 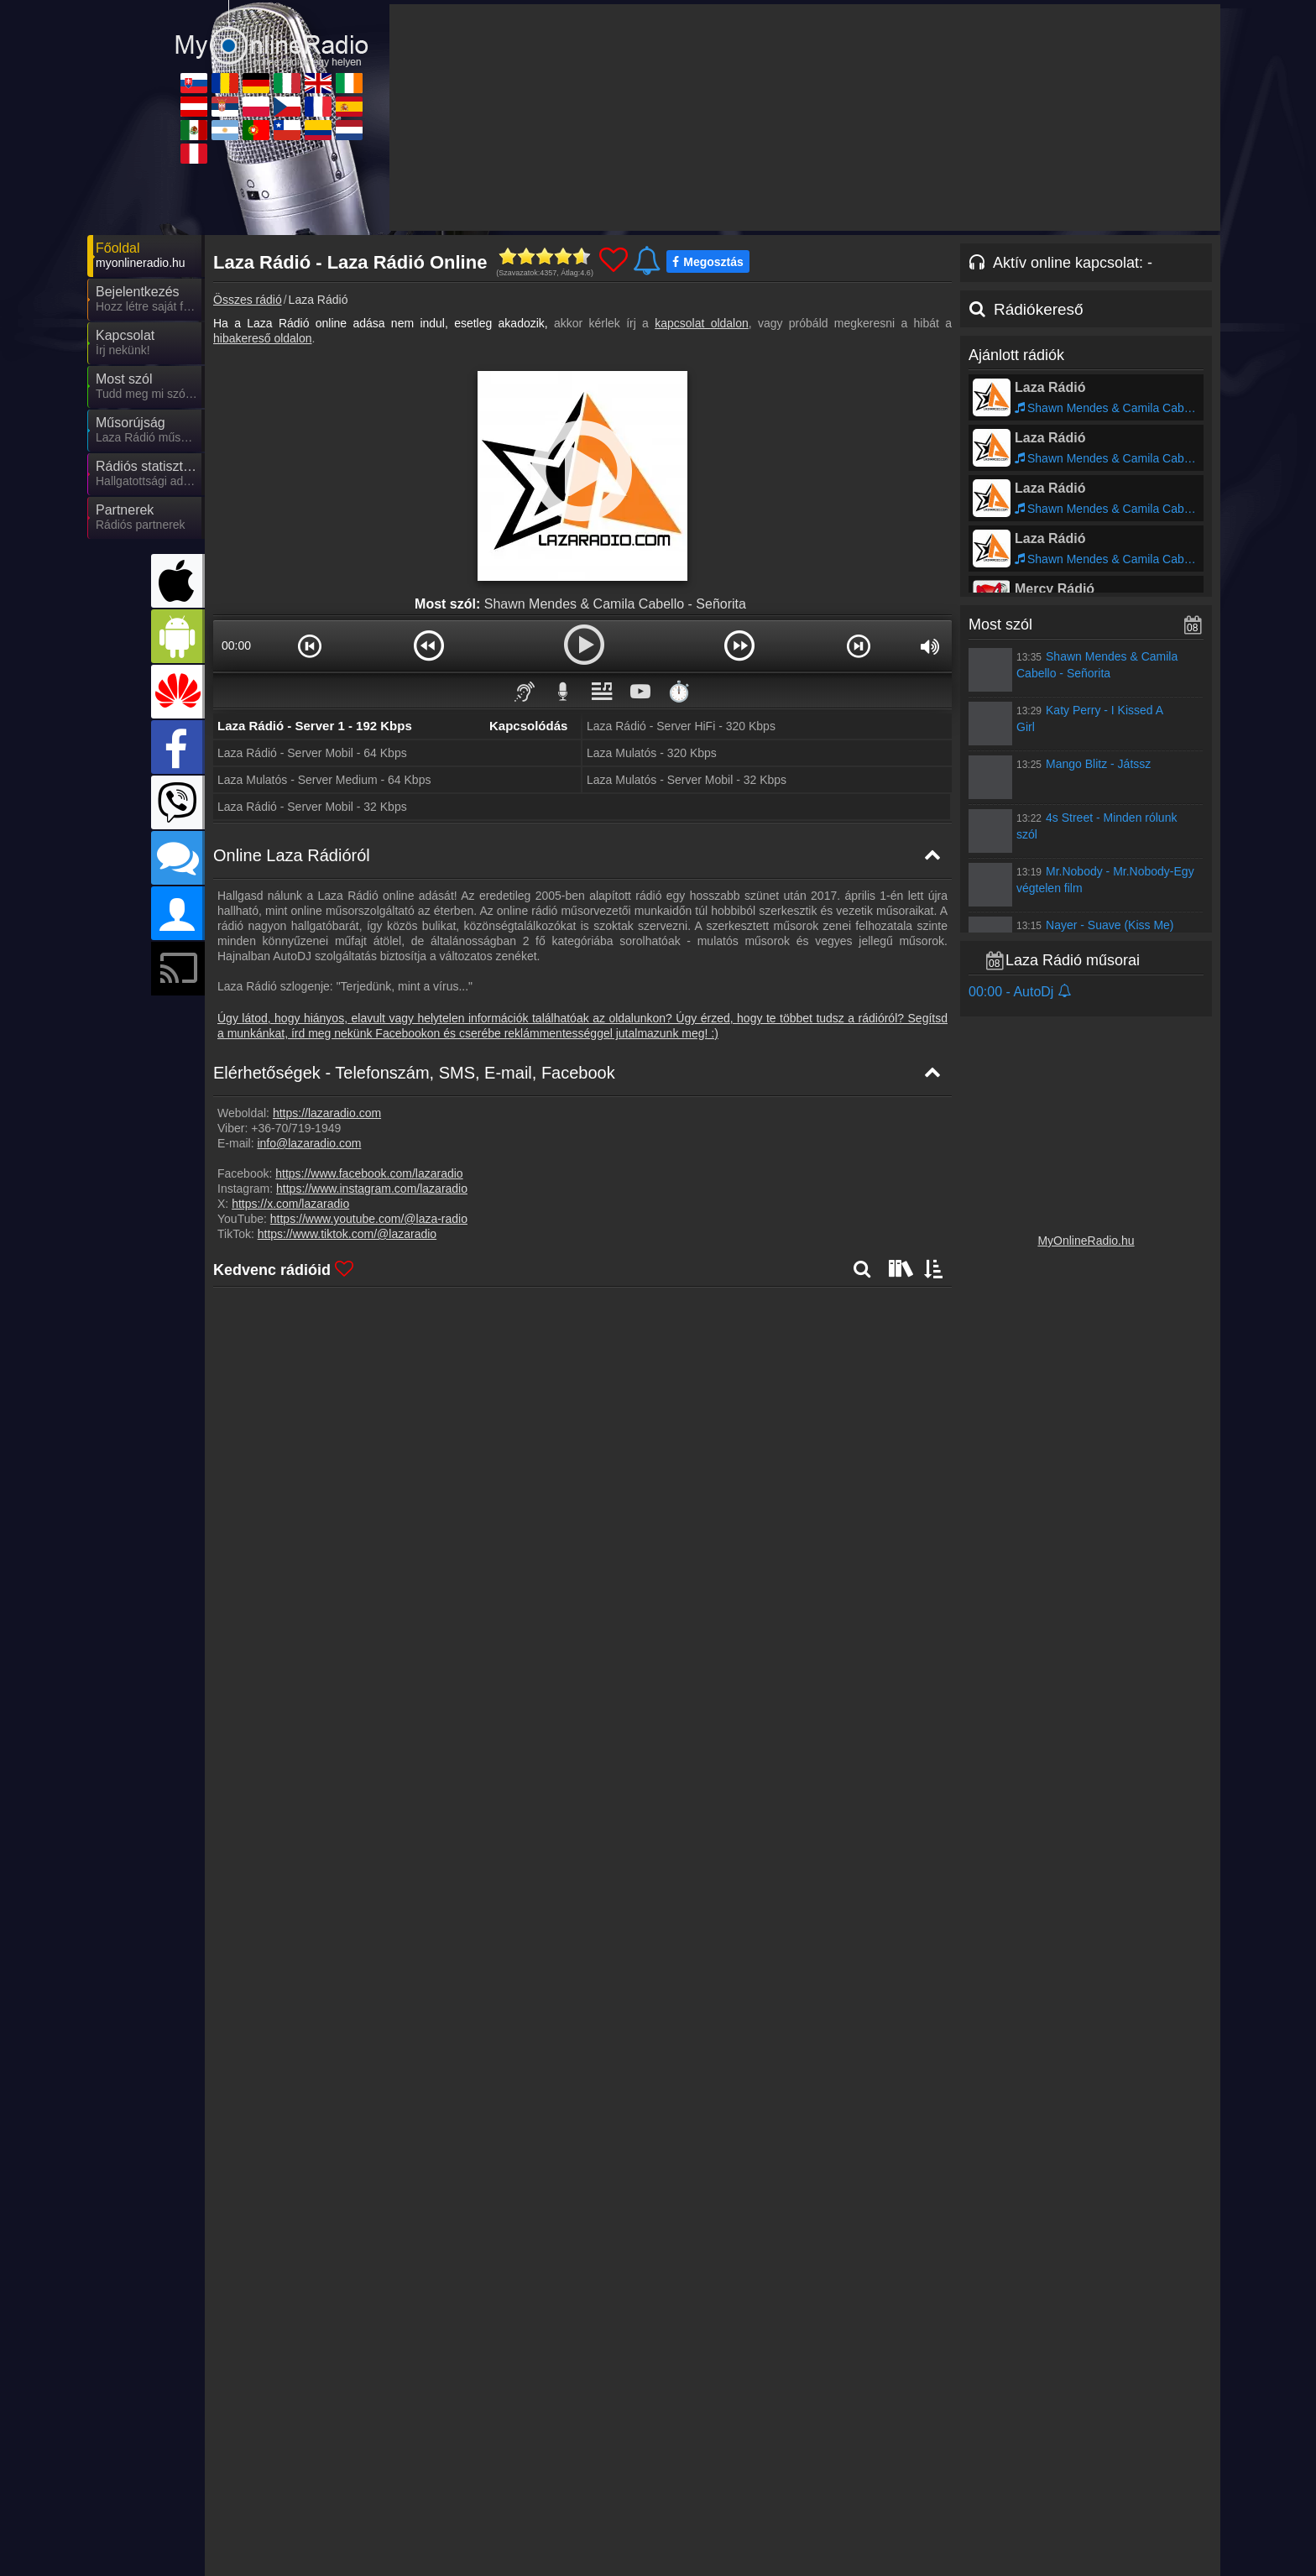 What do you see at coordinates (371, 1188) in the screenshot?
I see `https://www.instagram.com/lazaradio` at bounding box center [371, 1188].